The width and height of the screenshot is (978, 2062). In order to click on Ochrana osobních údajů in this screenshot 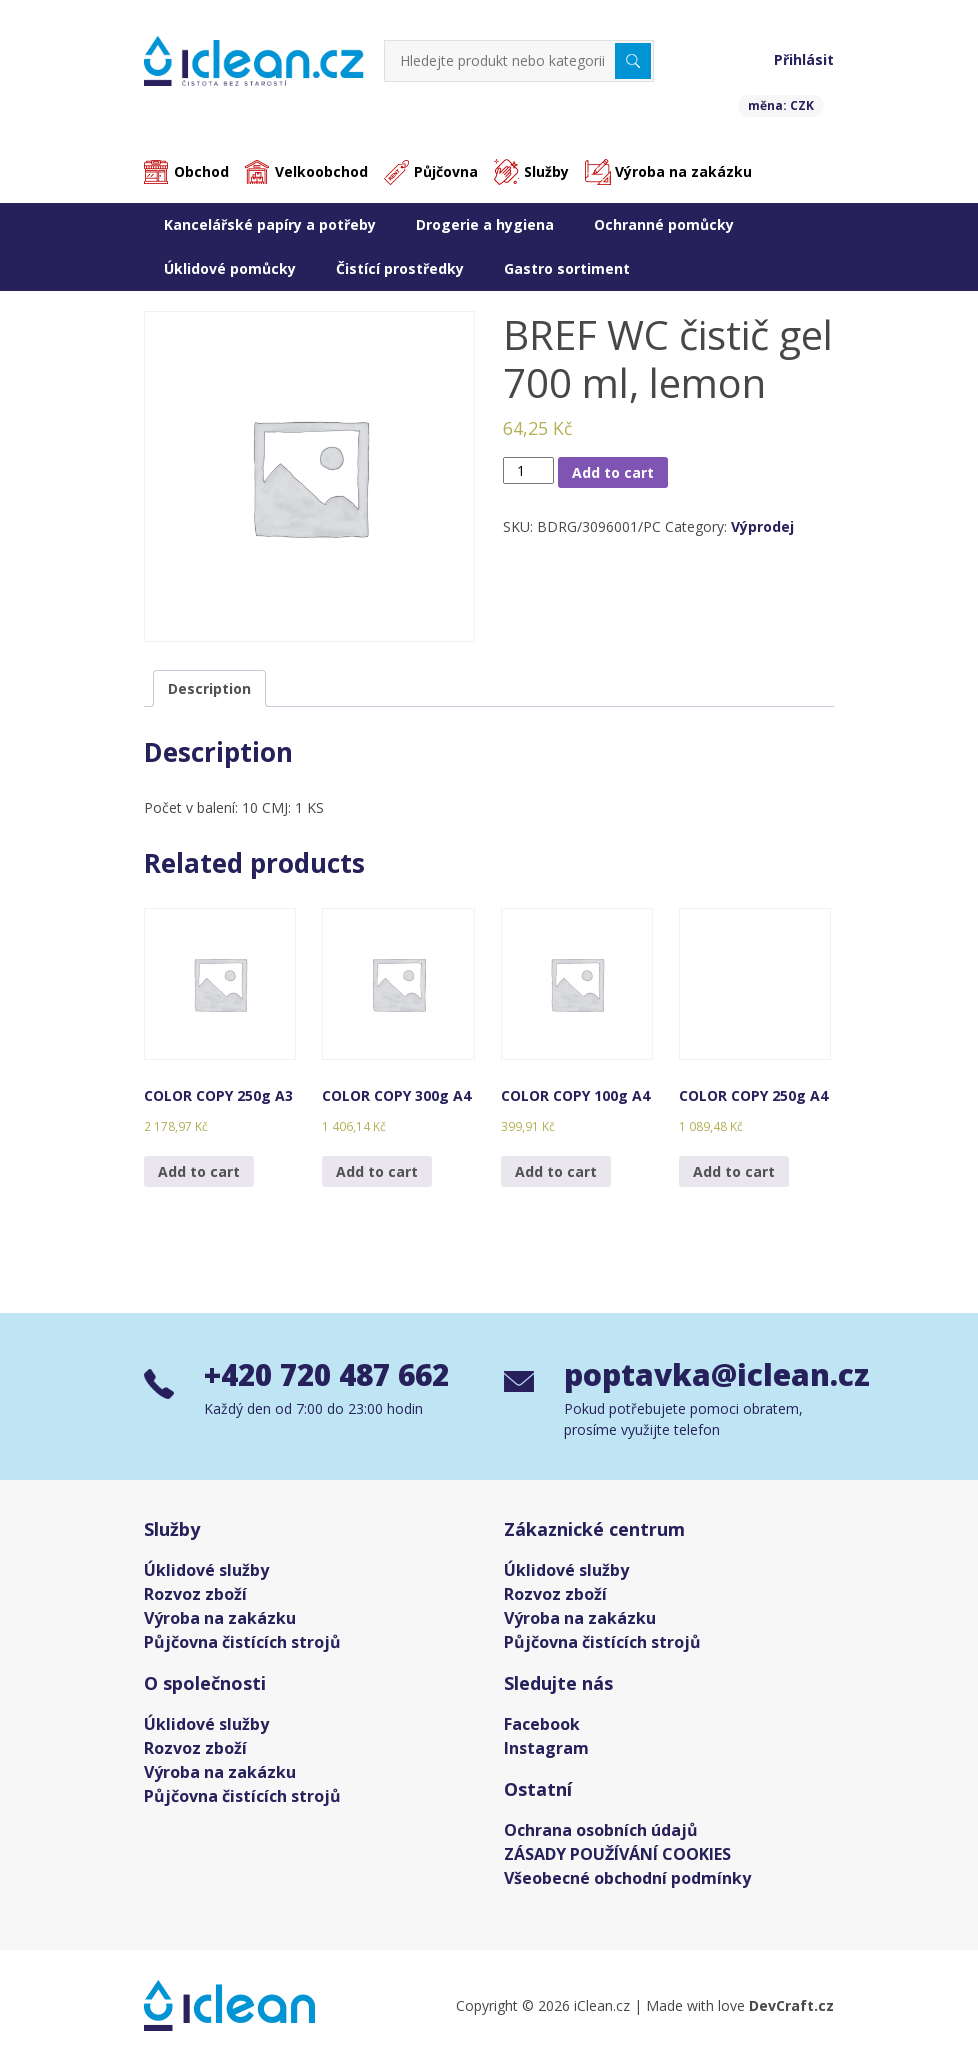, I will do `click(601, 1830)`.